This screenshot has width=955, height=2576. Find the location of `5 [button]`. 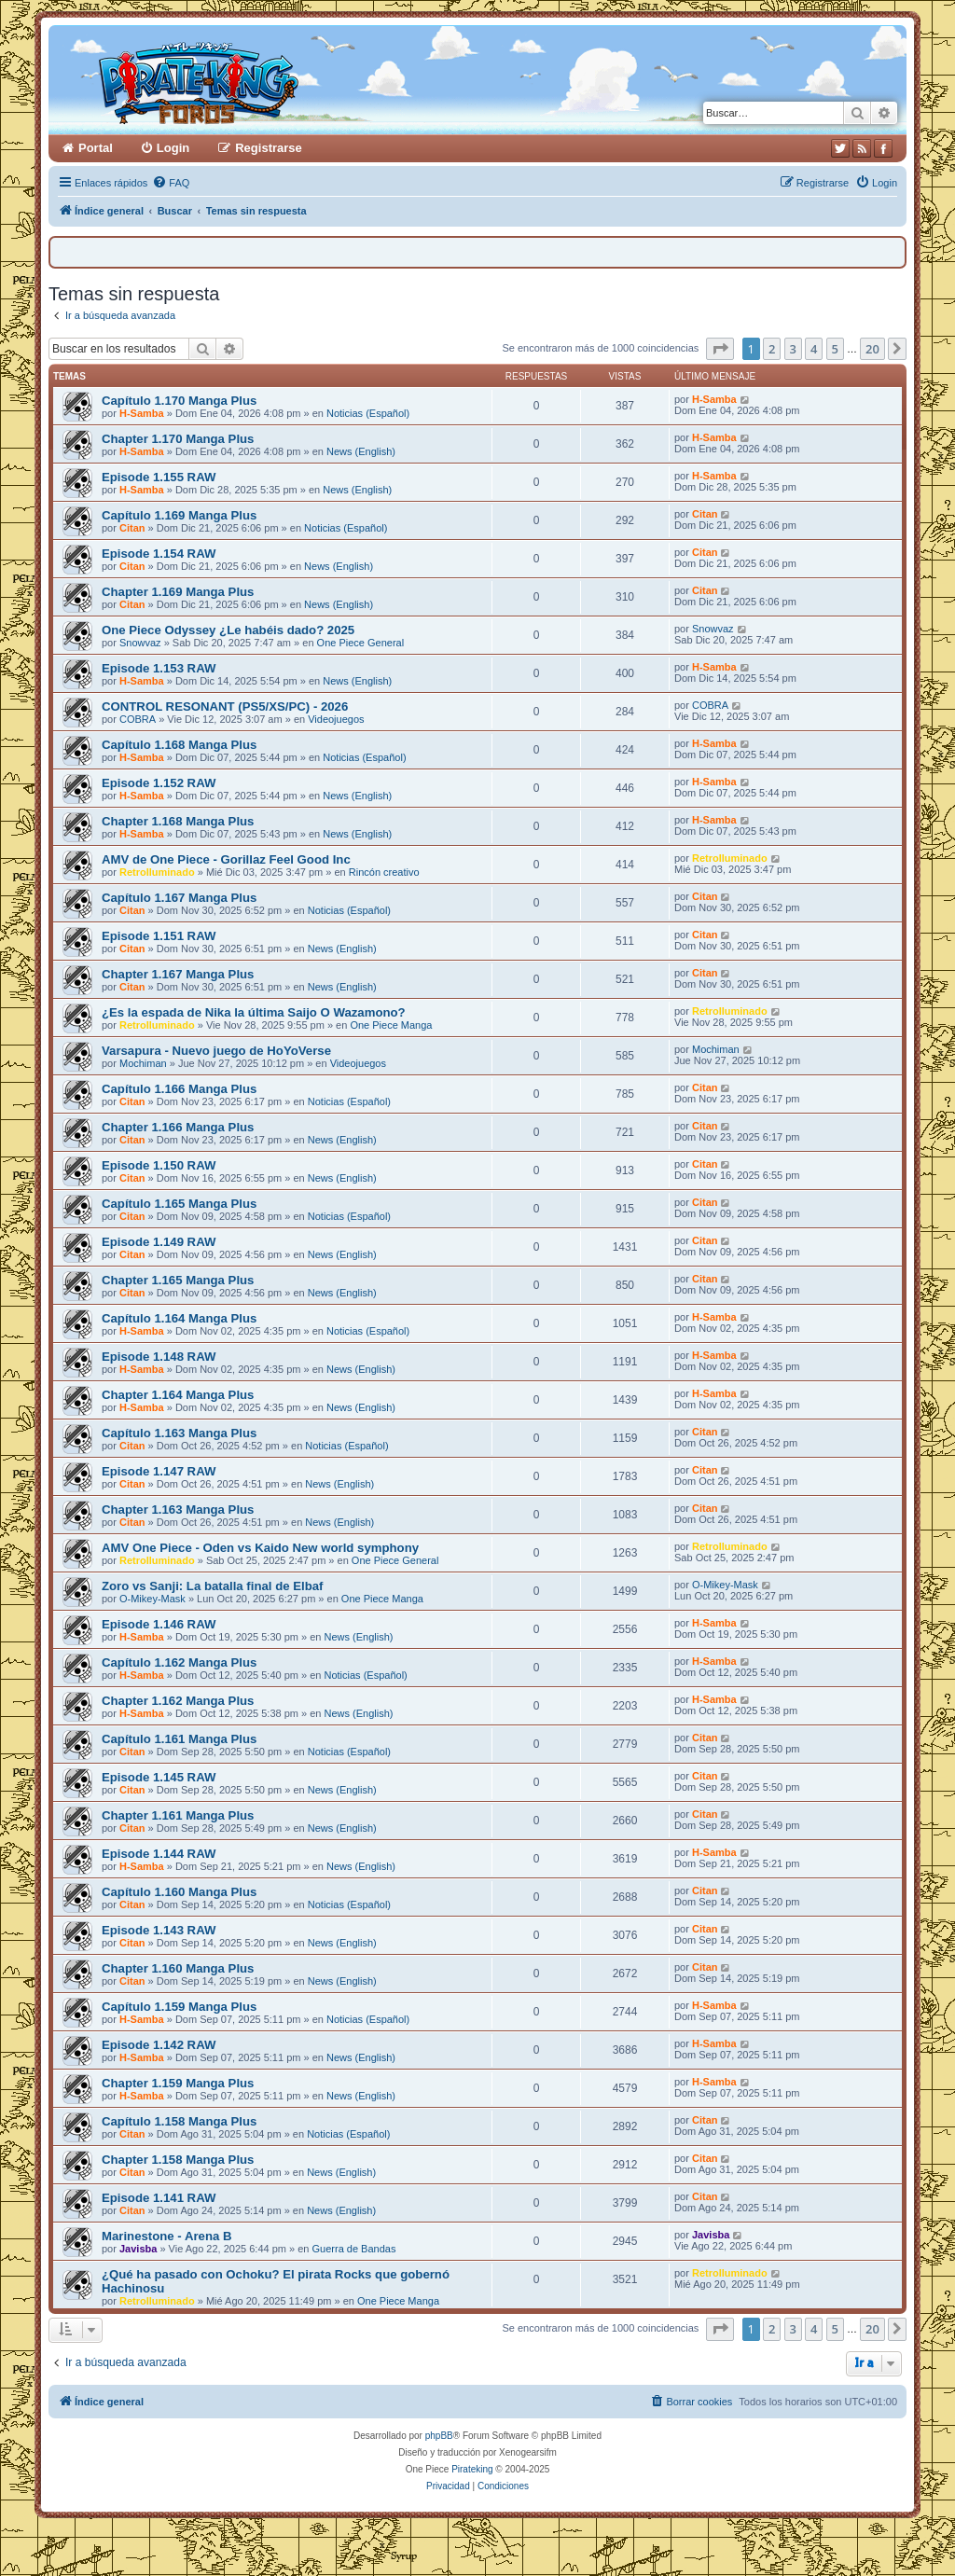

5 [button] is located at coordinates (835, 348).